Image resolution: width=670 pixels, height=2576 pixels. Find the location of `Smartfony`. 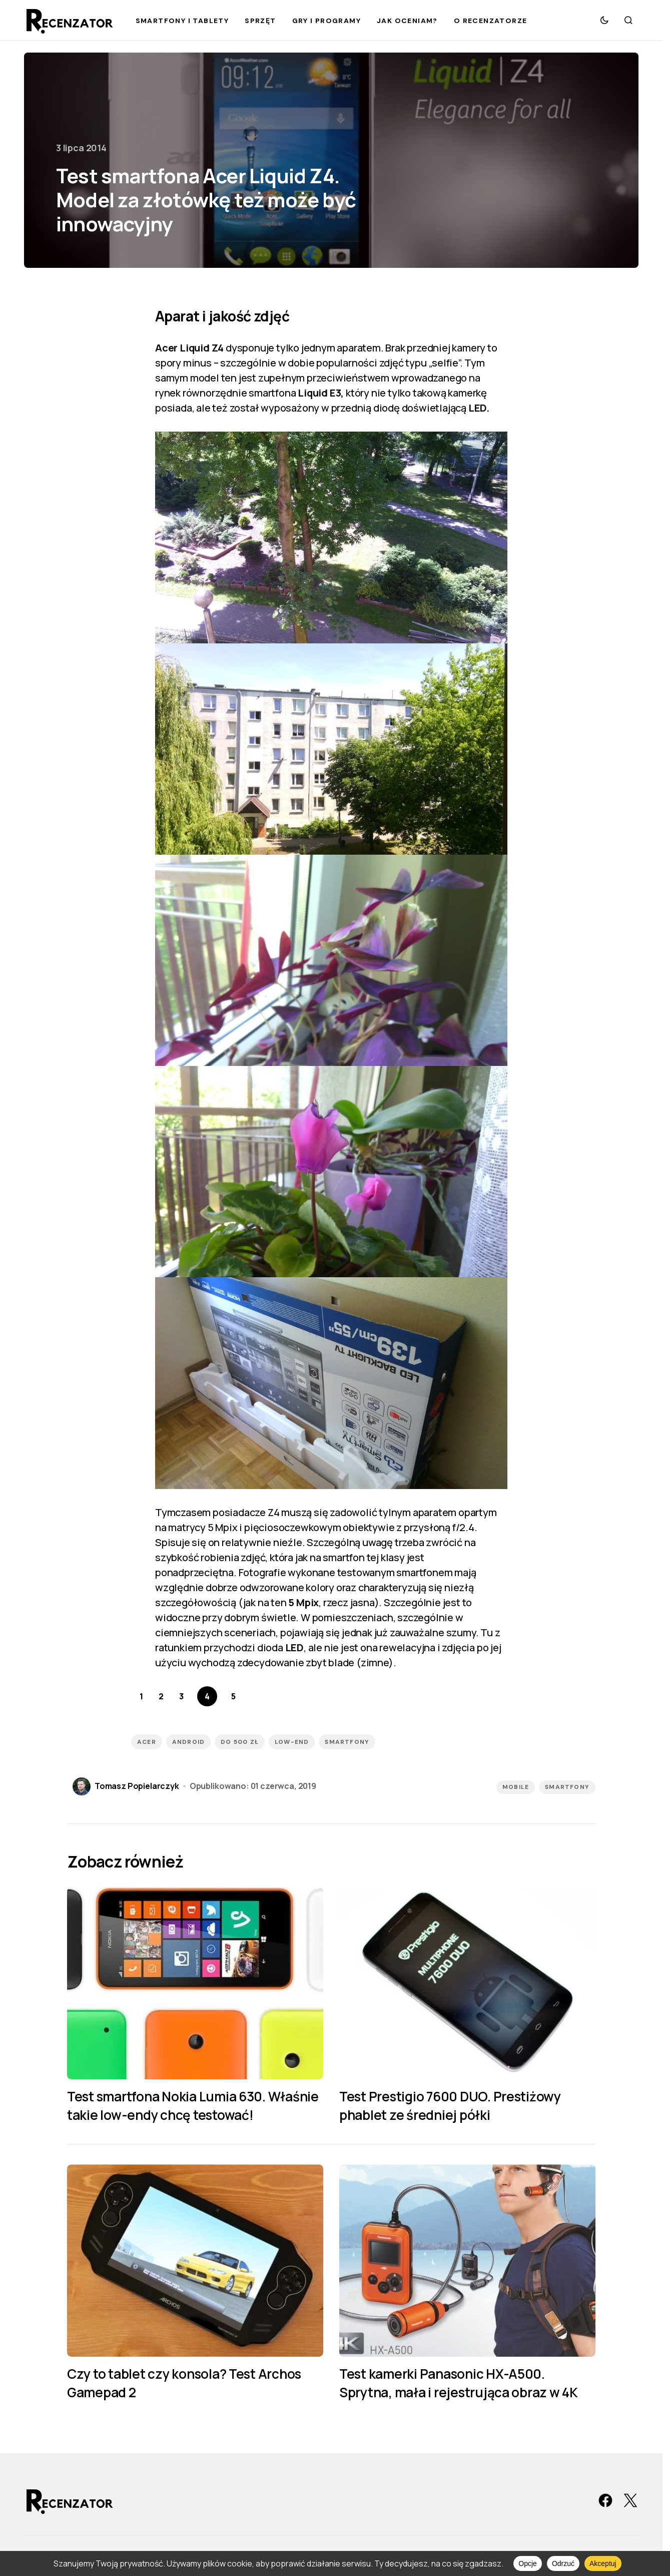

Smartfony is located at coordinates (567, 1787).